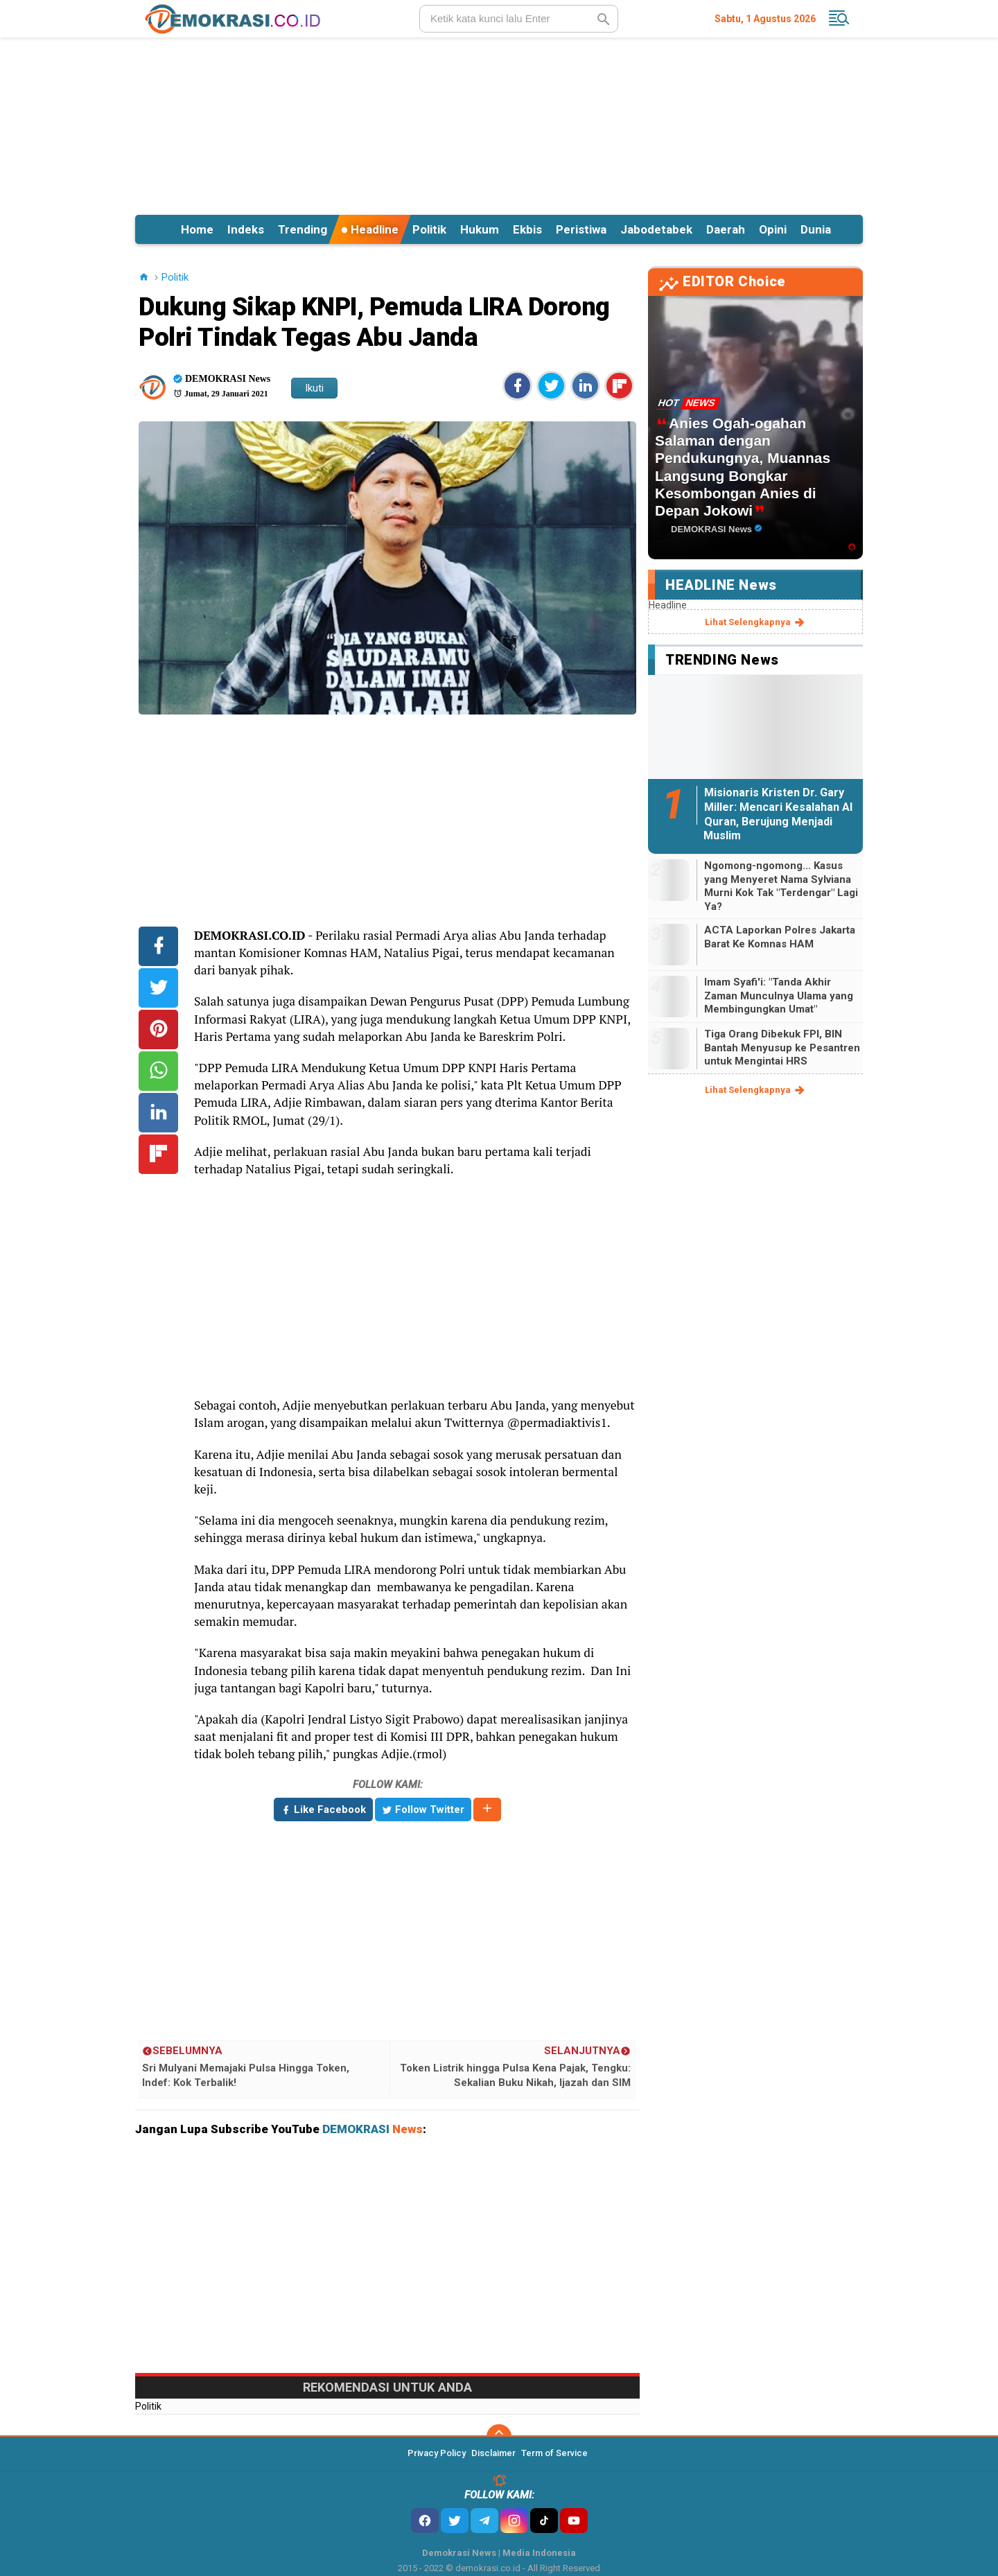  Describe the element at coordinates (773, 229) in the screenshot. I see `Opini` at that location.